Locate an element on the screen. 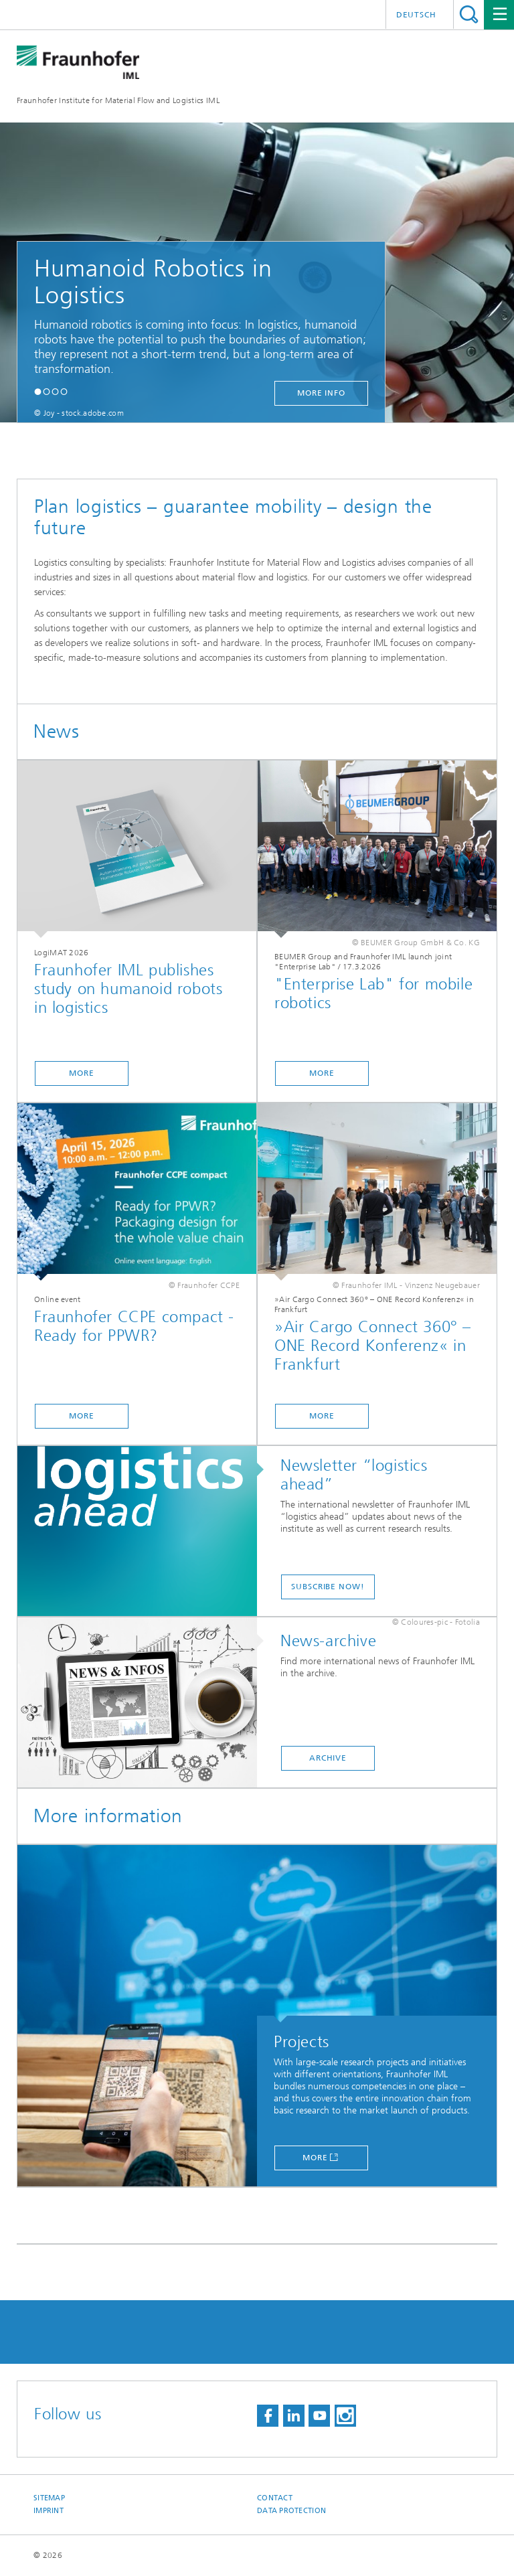 The image size is (514, 2576). [button] is located at coordinates (37, 391).